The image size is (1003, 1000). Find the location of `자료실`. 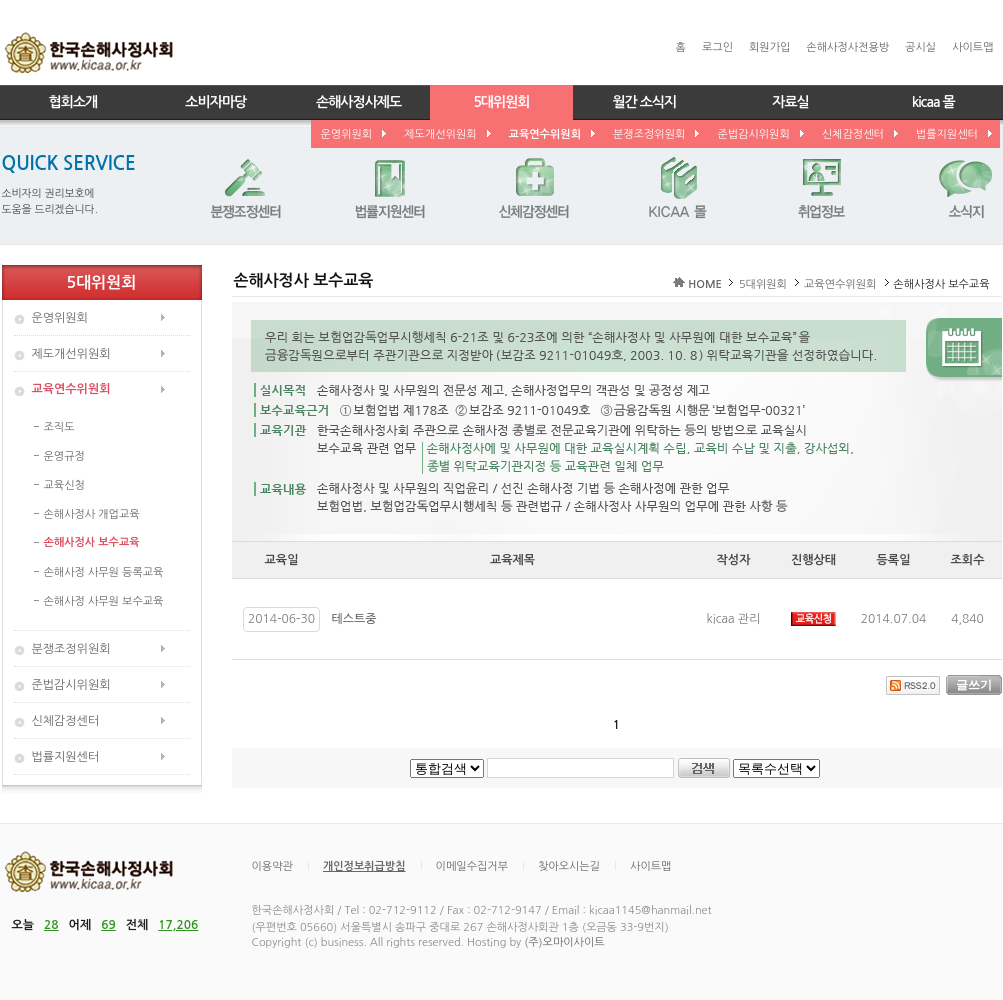

자료실 is located at coordinates (790, 102).